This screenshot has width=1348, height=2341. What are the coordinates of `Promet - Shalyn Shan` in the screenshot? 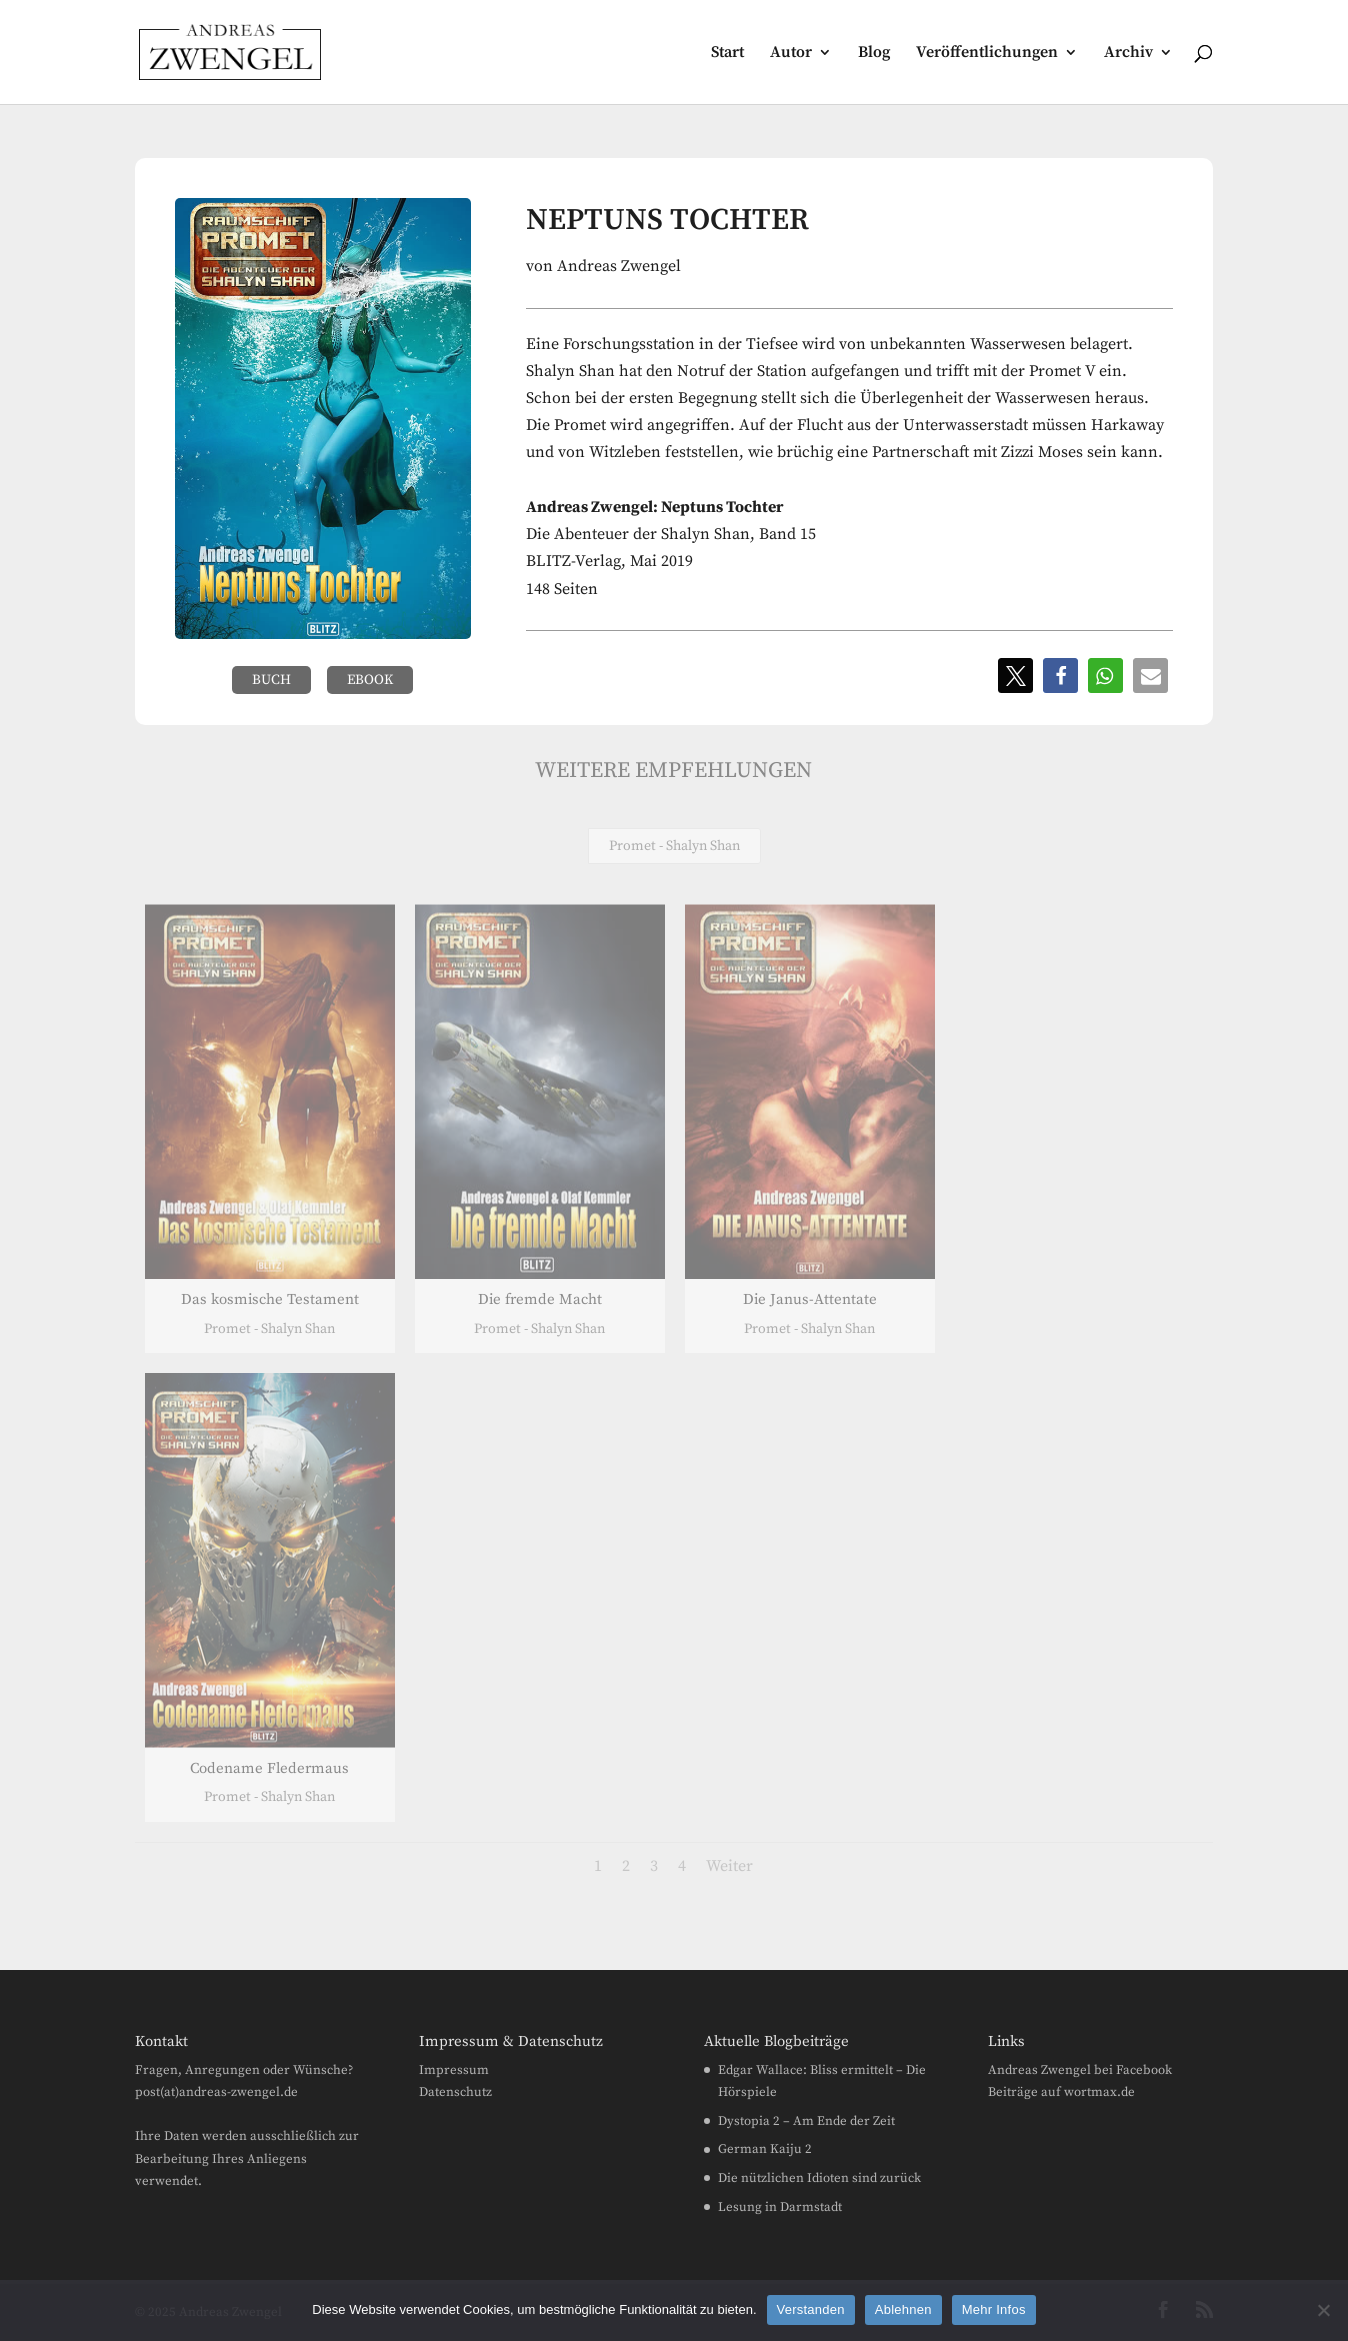 It's located at (674, 846).